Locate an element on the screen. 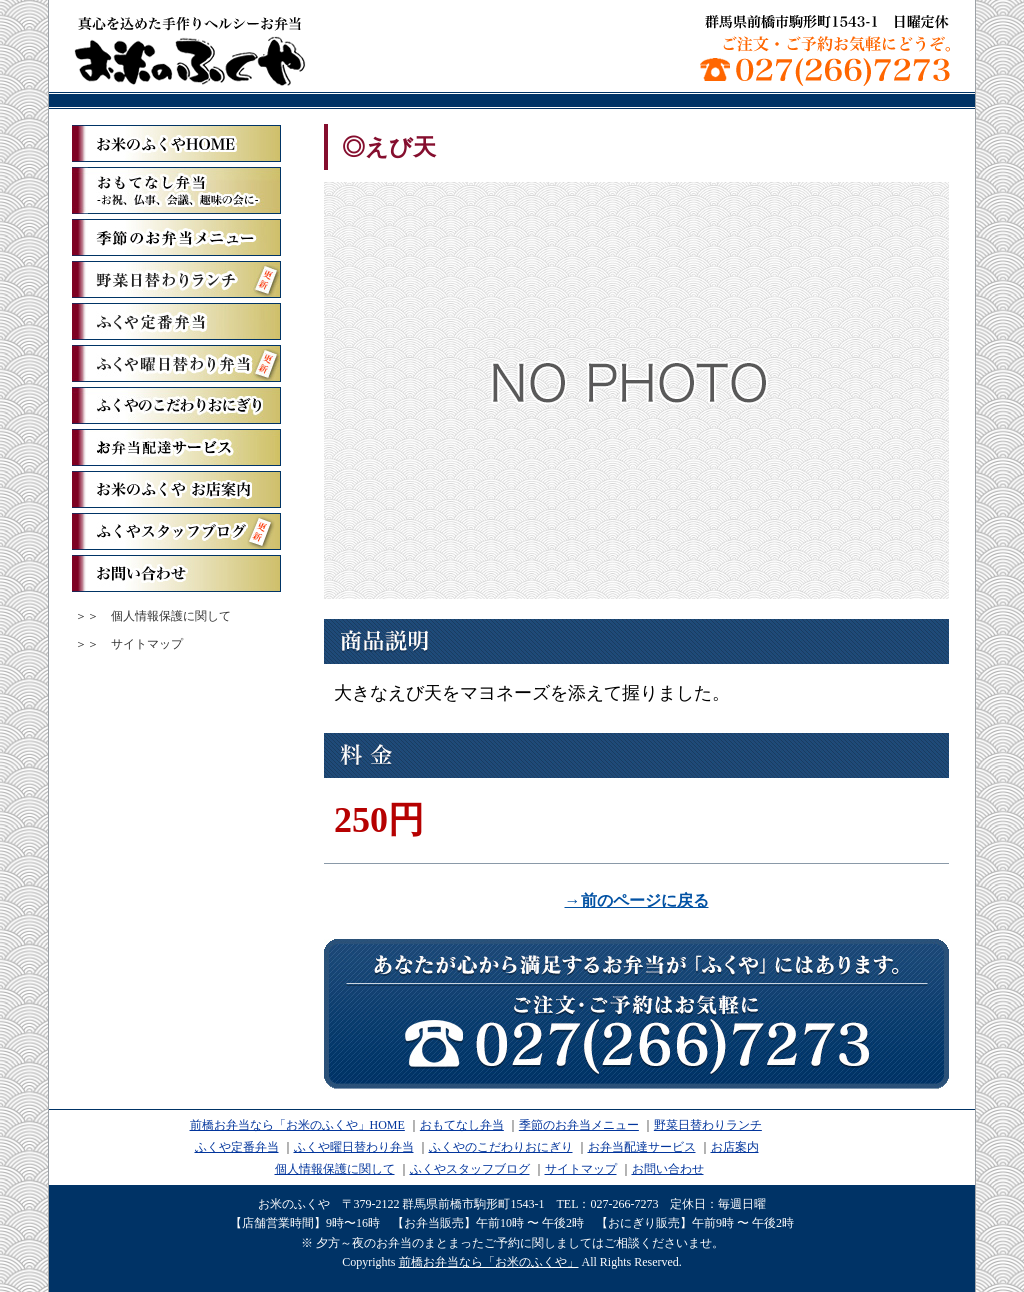 The image size is (1024, 1292). サイトマップ is located at coordinates (147, 644).